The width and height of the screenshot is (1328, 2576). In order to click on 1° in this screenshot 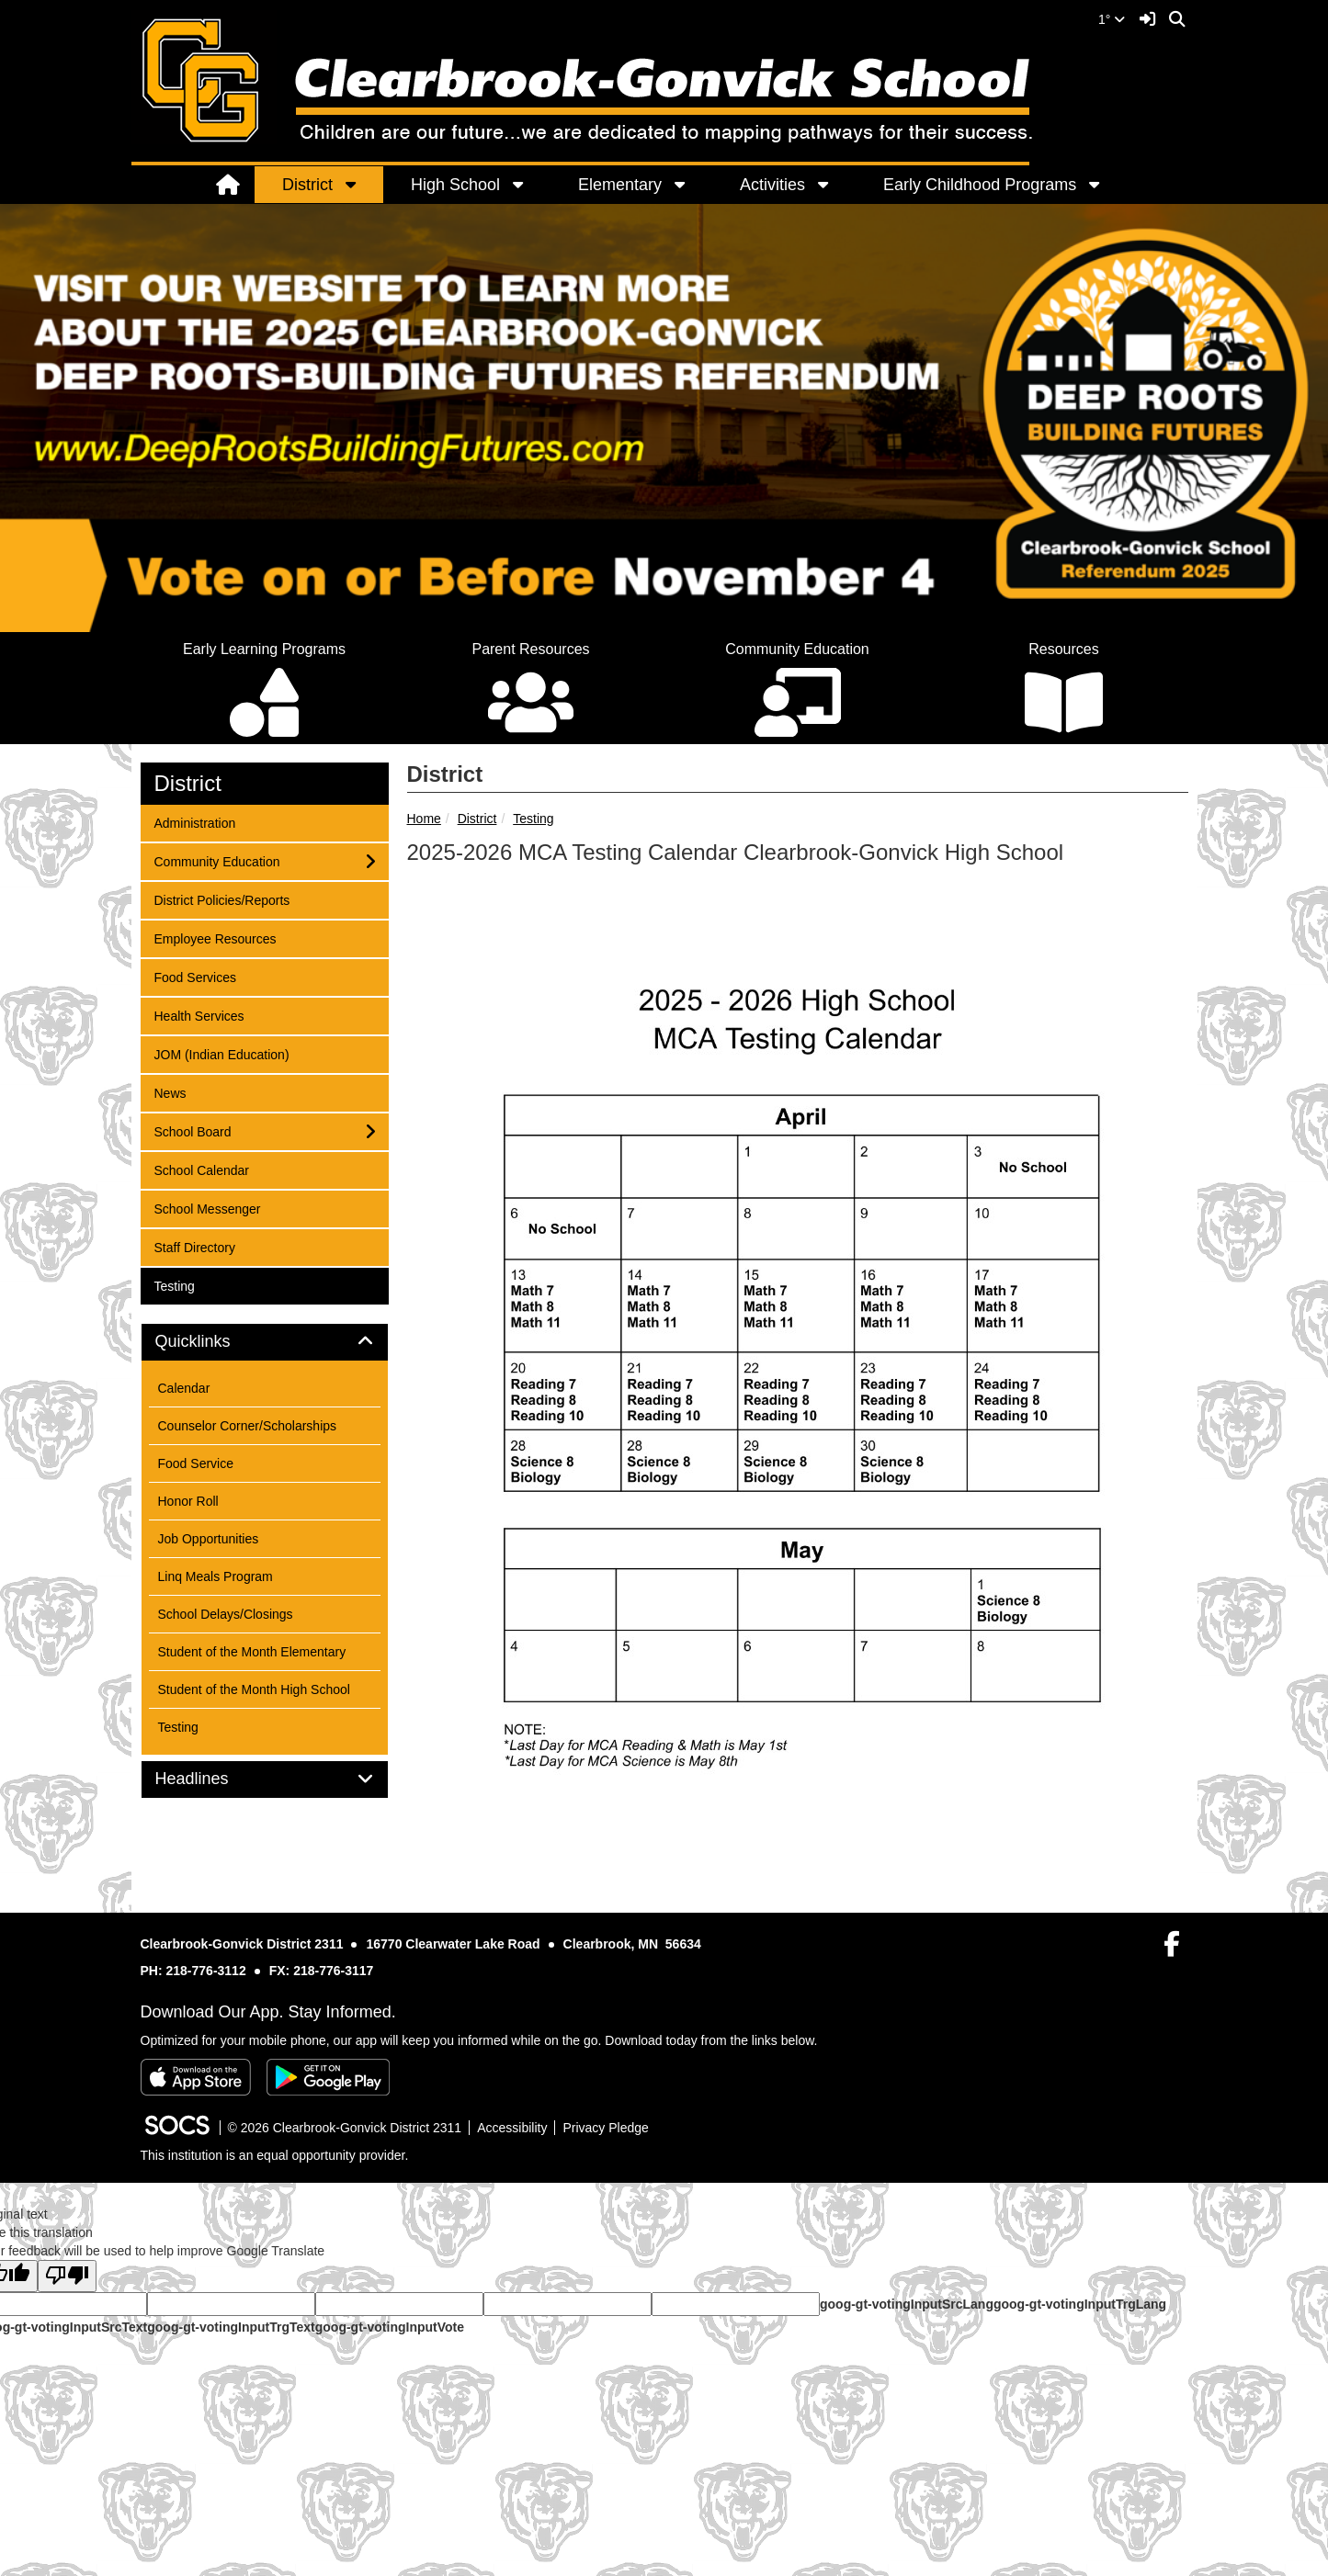, I will do `click(1111, 19)`.